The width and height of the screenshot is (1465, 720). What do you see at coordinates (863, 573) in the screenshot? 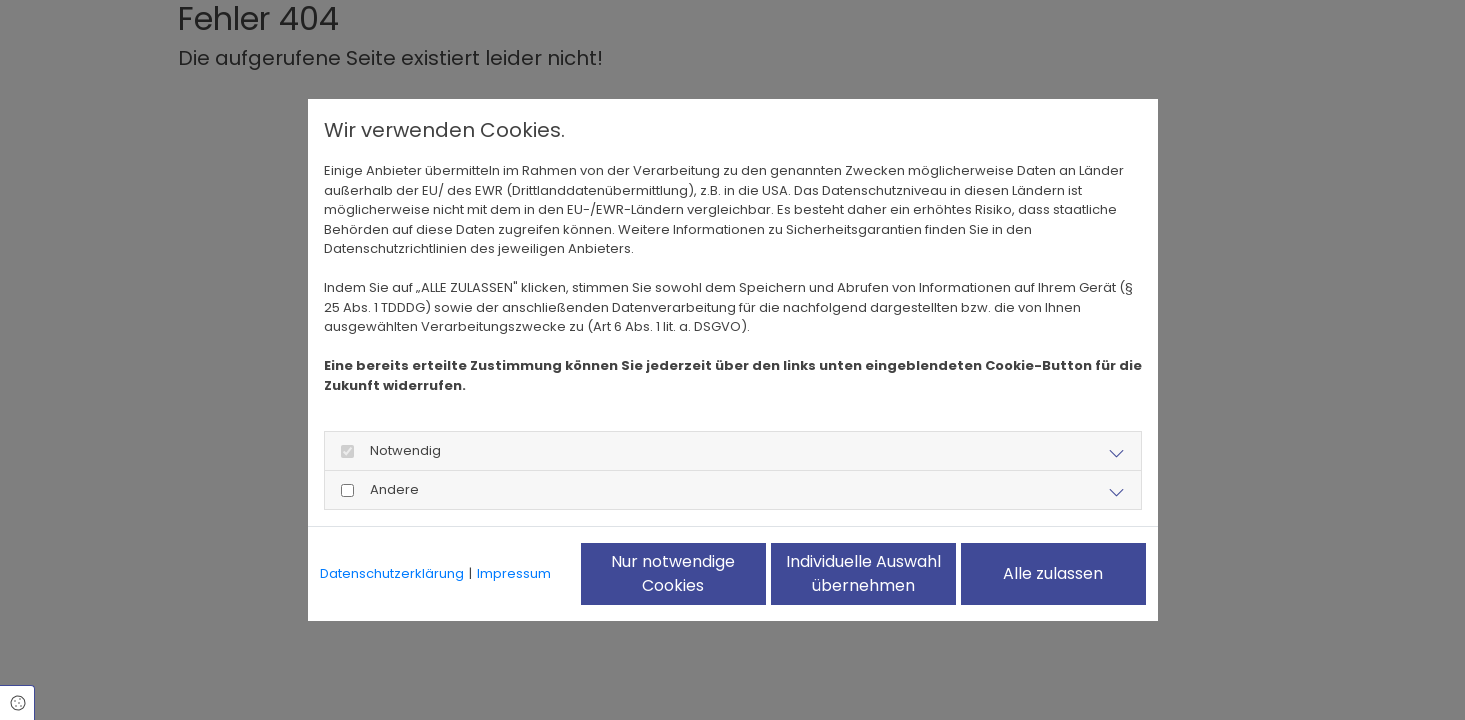
I see `Individuelle Auswahl übernehmen` at bounding box center [863, 573].